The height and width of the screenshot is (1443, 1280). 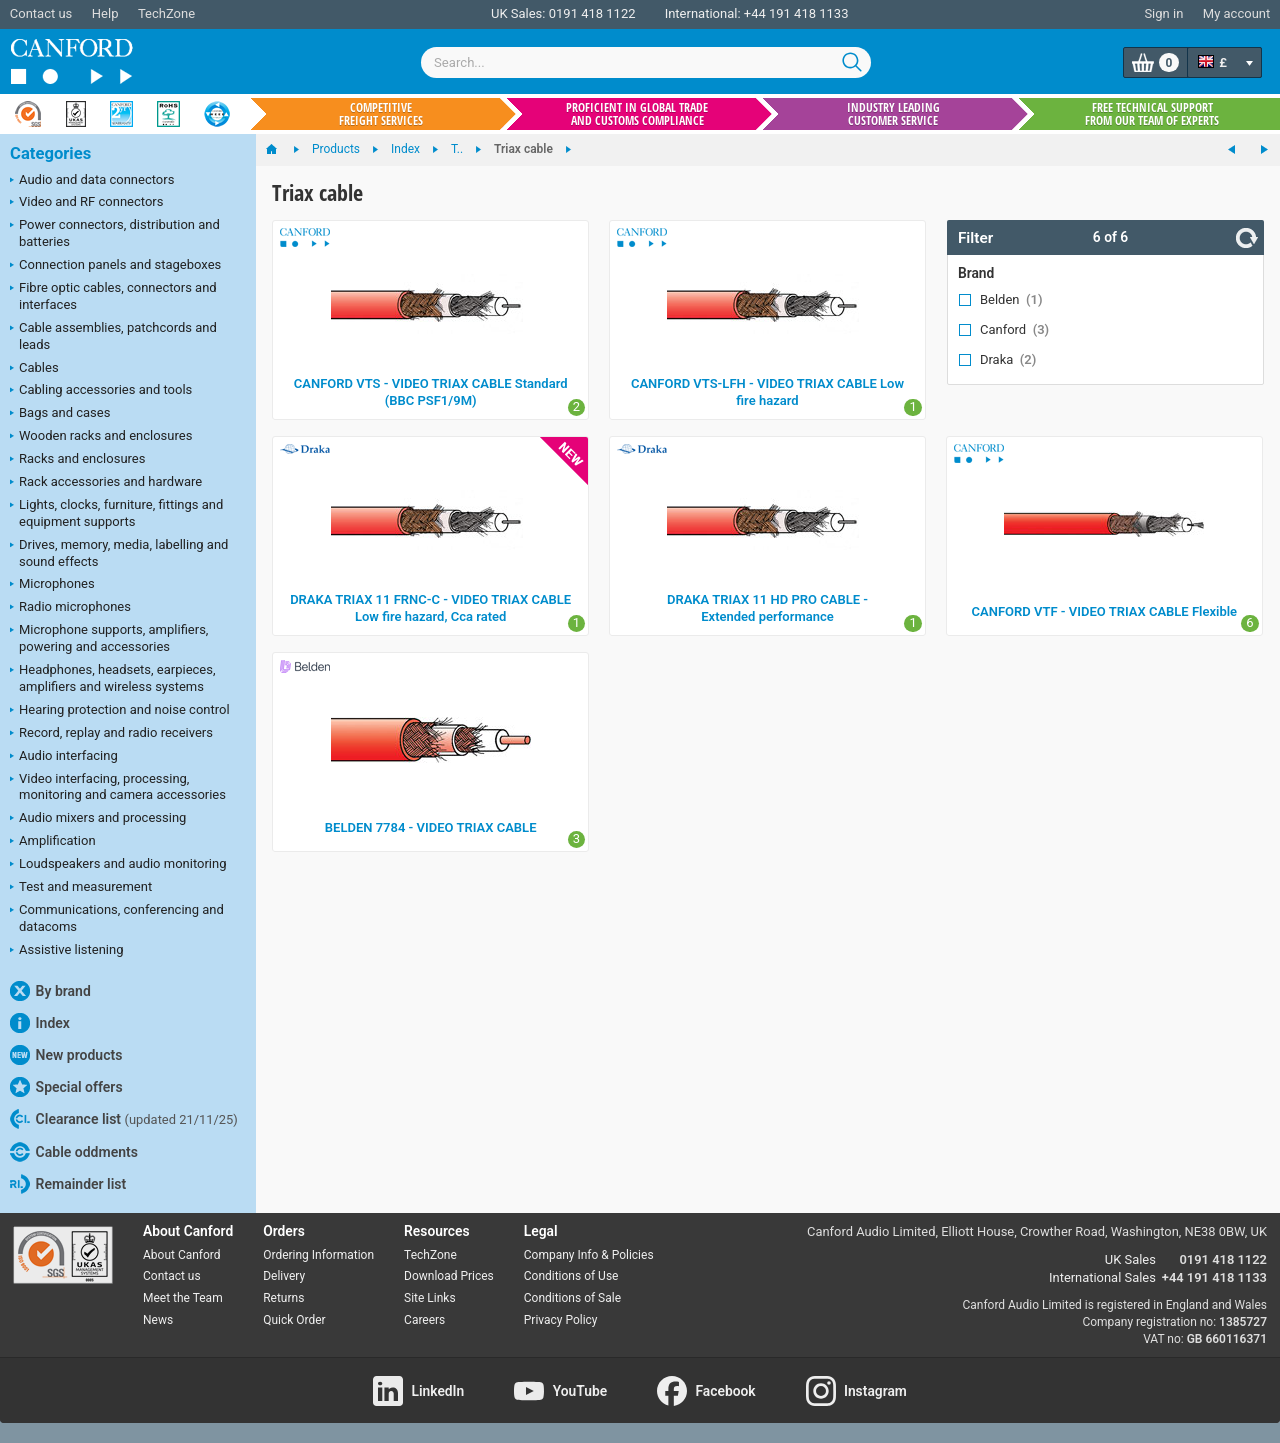 I want to click on Radio microphones, so click(x=70, y=608).